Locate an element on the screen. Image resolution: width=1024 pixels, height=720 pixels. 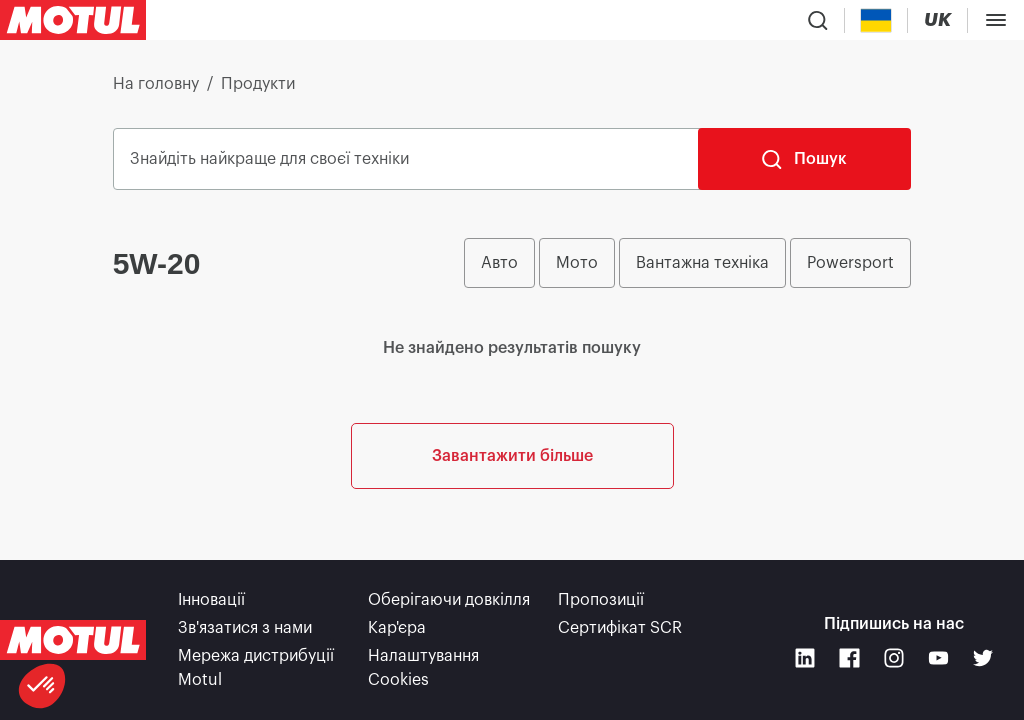
Налаштування Cookies [footer-link] is located at coordinates (423, 668).